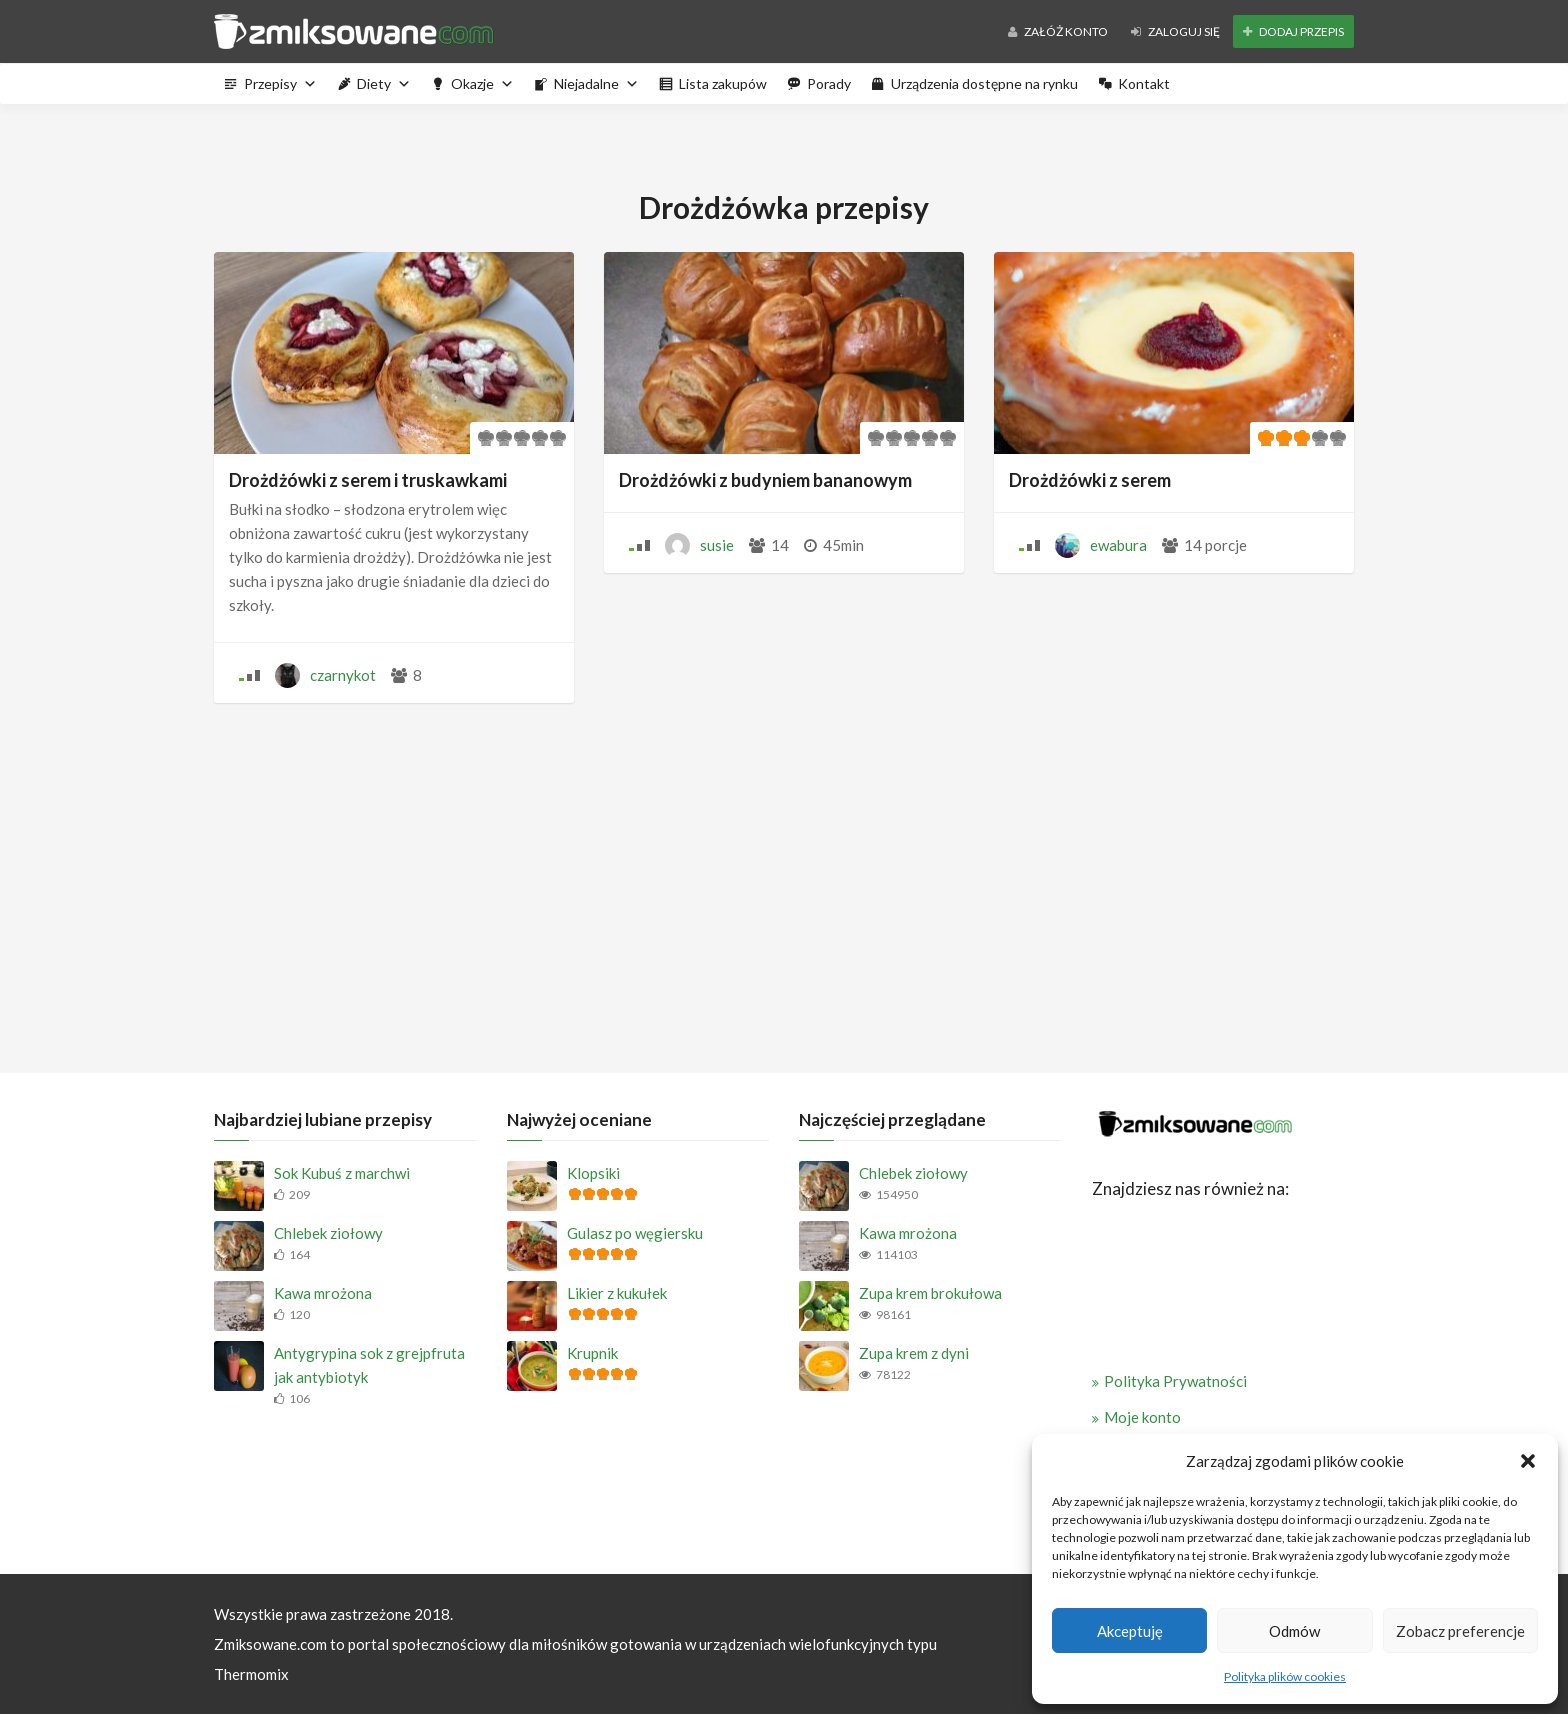  I want to click on Przepisy, so click(280, 83).